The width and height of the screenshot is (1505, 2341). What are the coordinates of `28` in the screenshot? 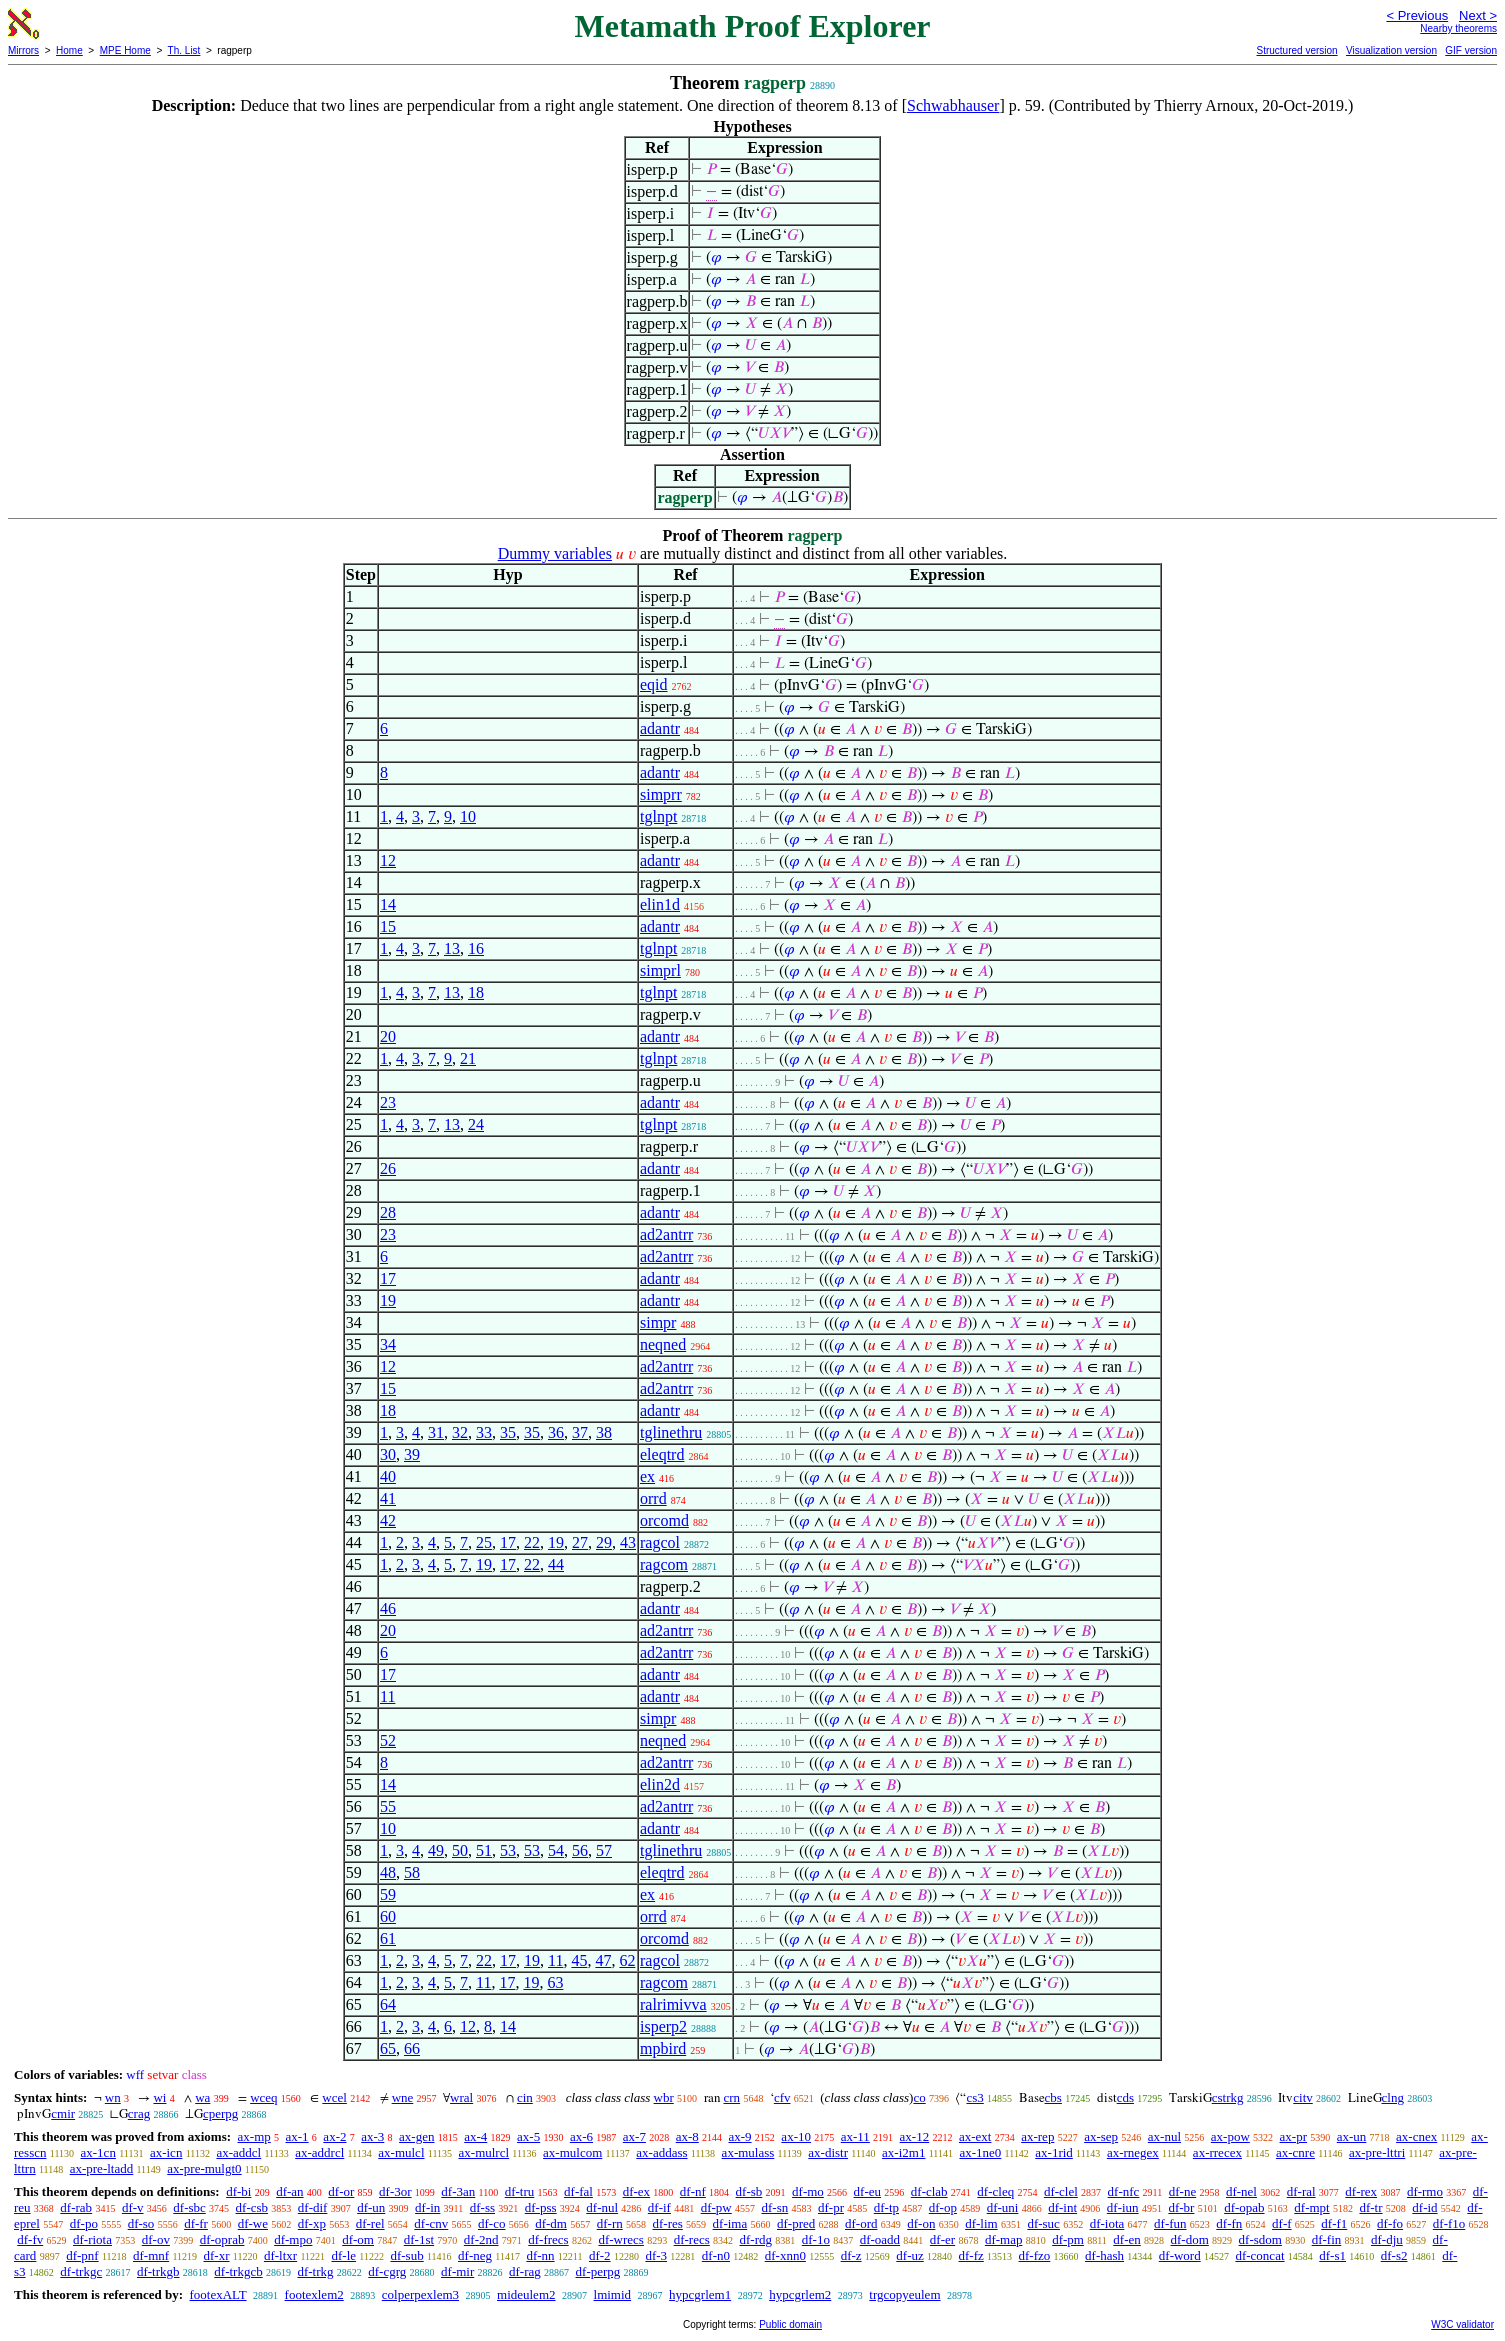 It's located at (388, 1212).